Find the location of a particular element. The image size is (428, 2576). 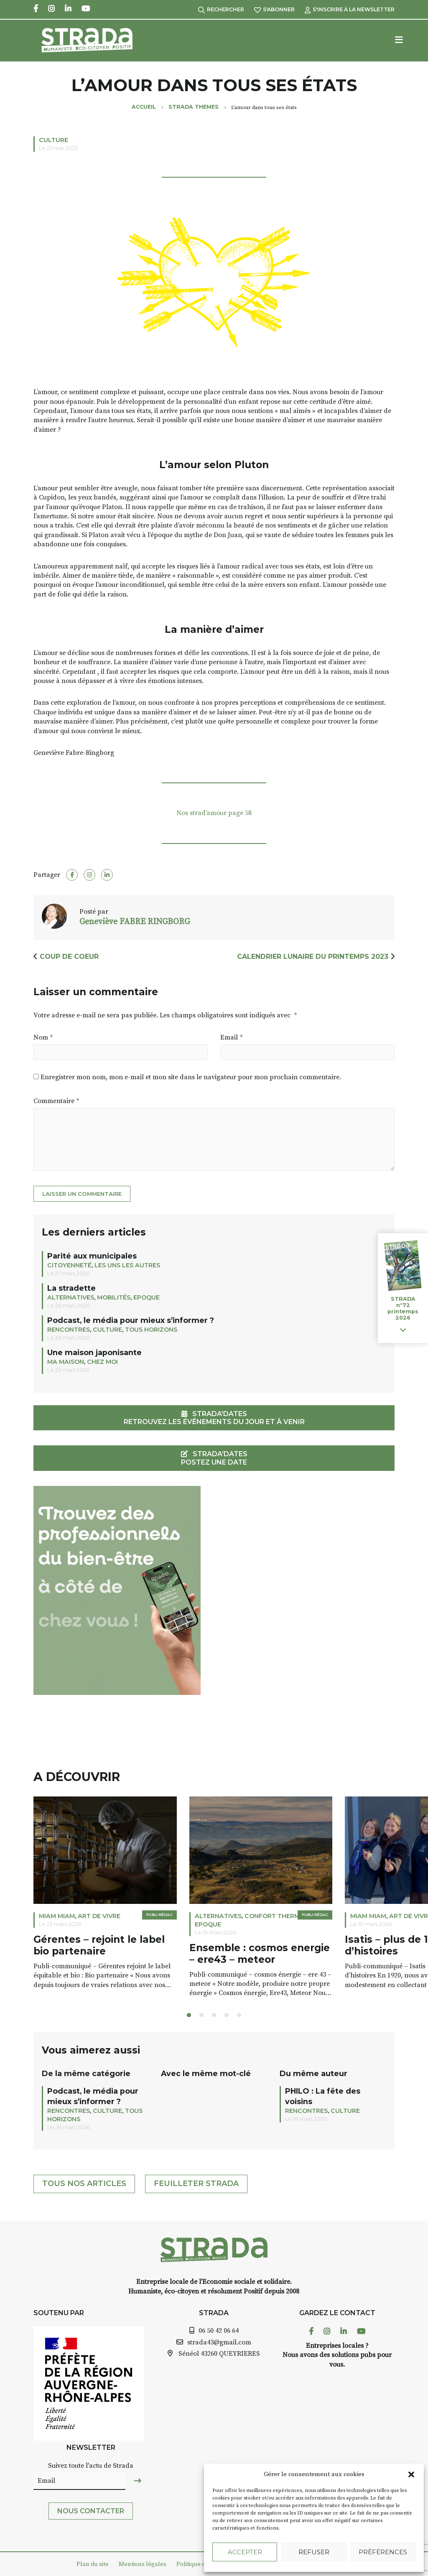

[button] is located at coordinates (411, 2474).